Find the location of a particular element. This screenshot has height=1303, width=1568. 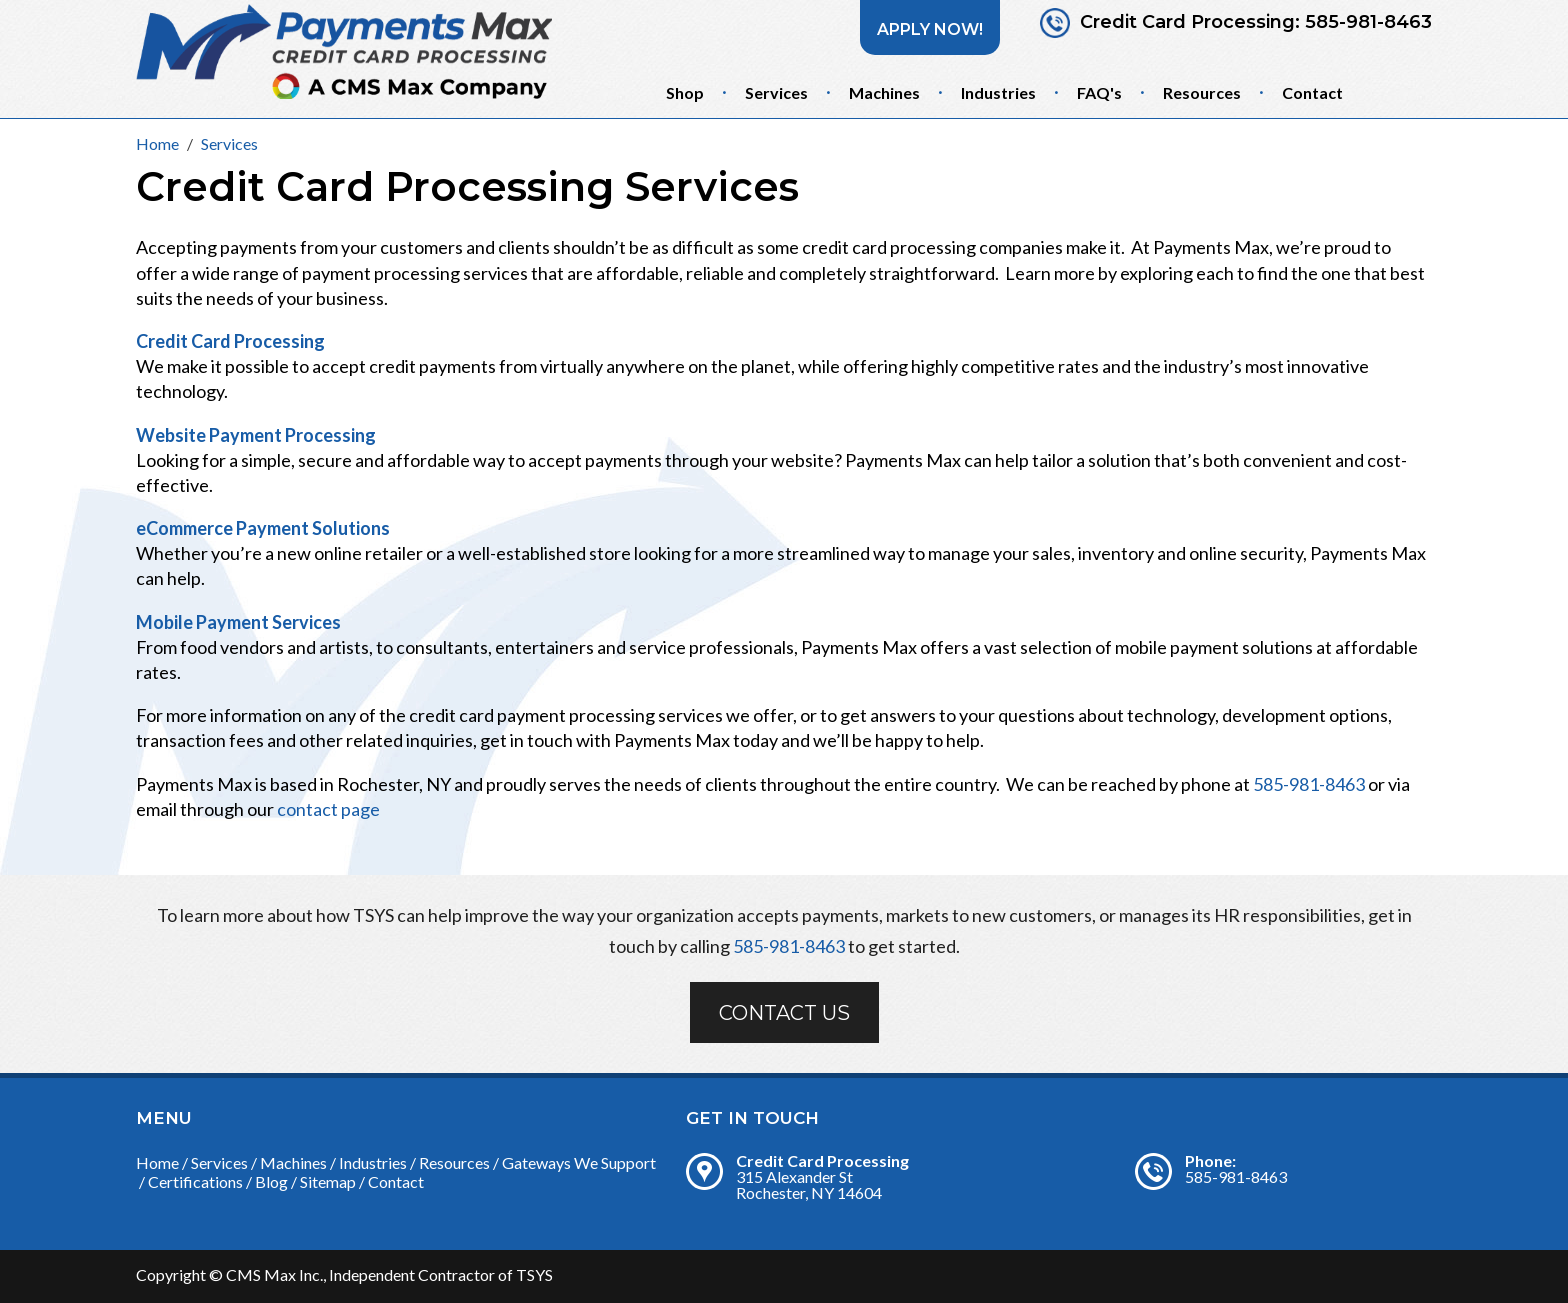

Machines is located at coordinates (884, 92).